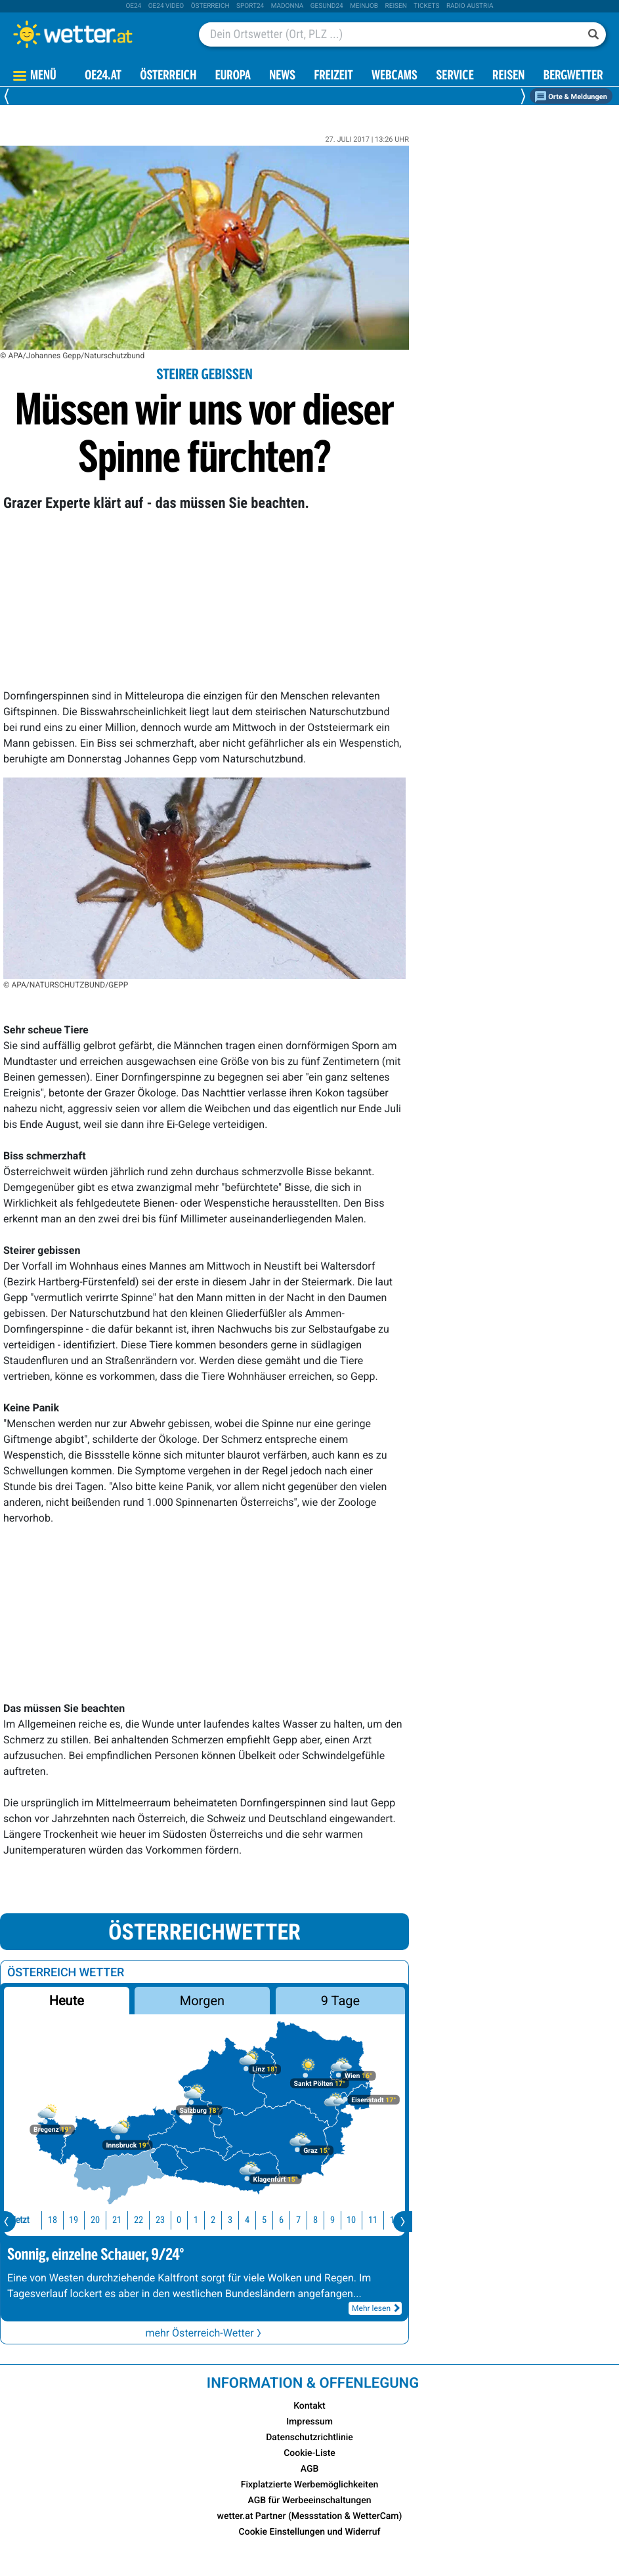 The height and width of the screenshot is (2576, 619). What do you see at coordinates (394, 76) in the screenshot?
I see `Webcams` at bounding box center [394, 76].